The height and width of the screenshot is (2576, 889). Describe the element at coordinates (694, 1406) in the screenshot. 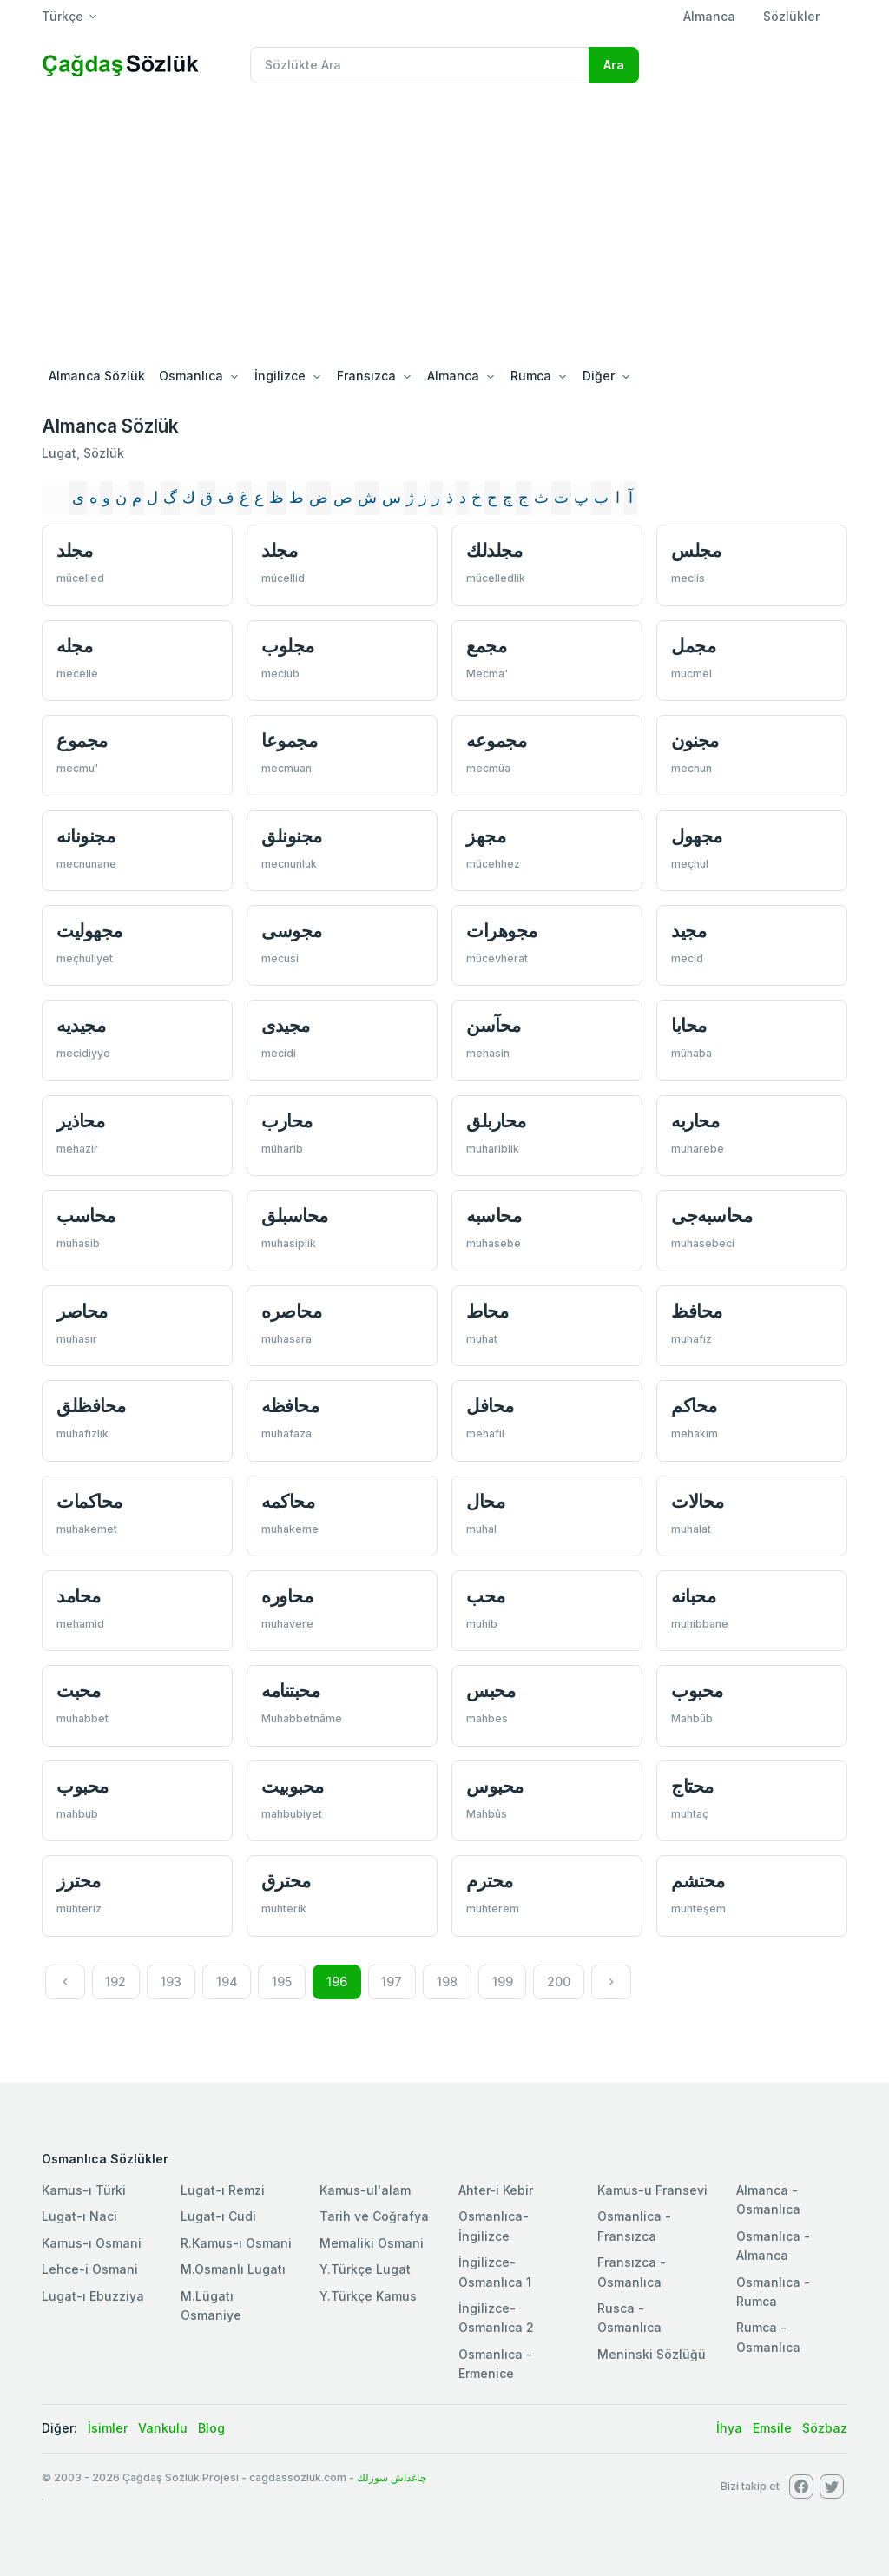

I see `محاكم` at that location.